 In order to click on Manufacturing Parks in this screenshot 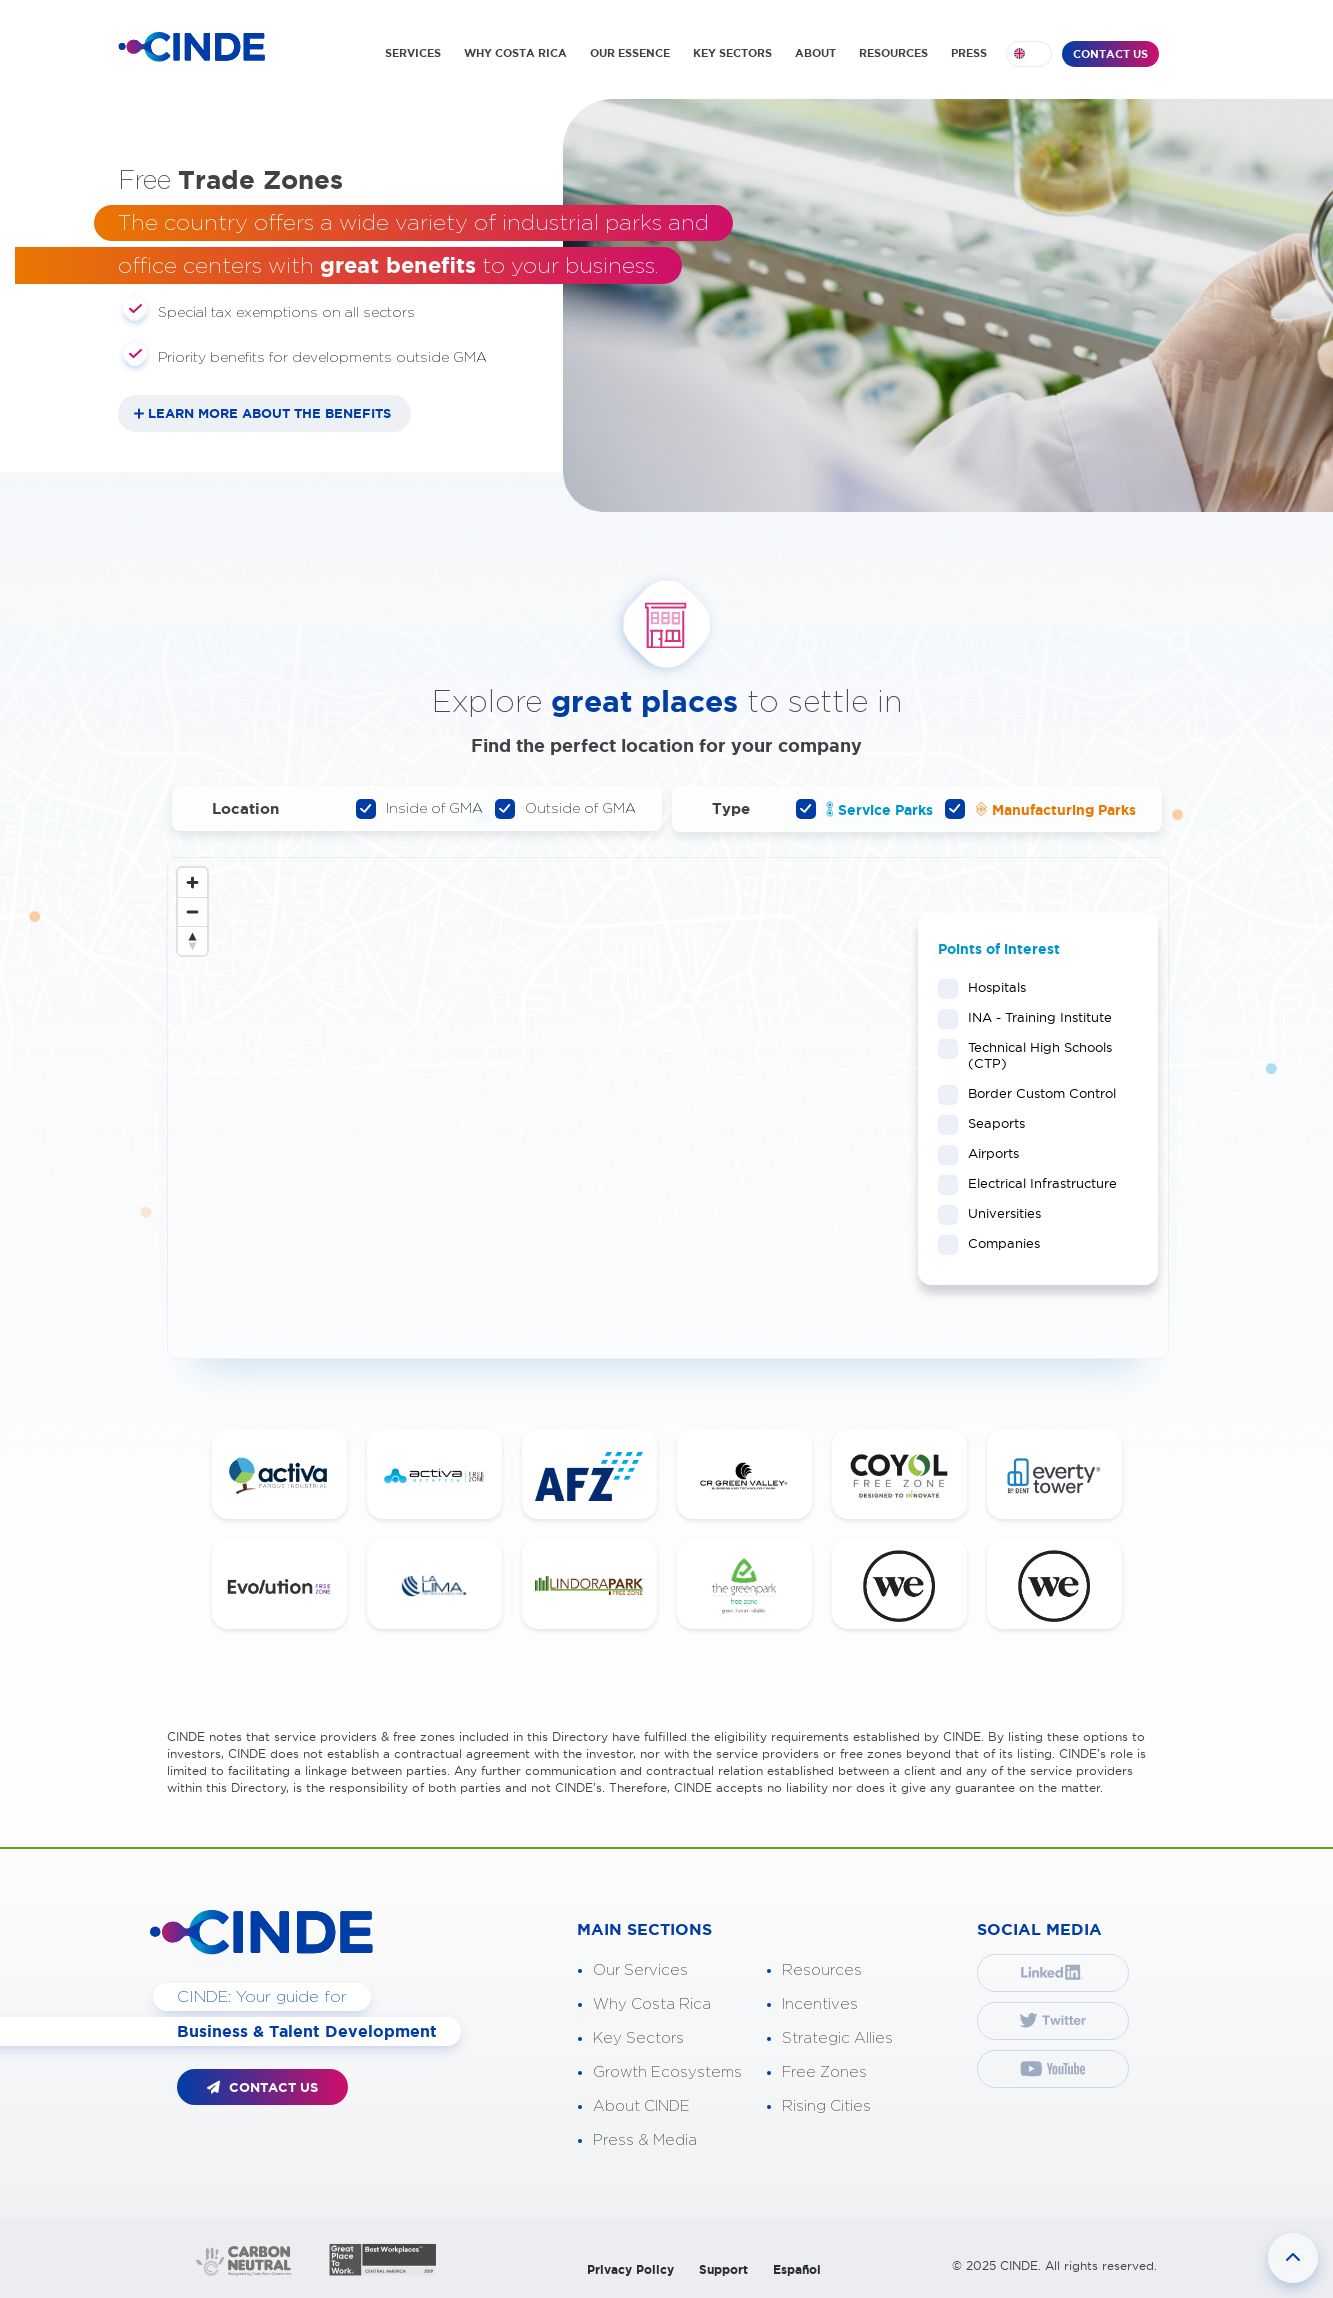, I will do `click(1040, 809)`.